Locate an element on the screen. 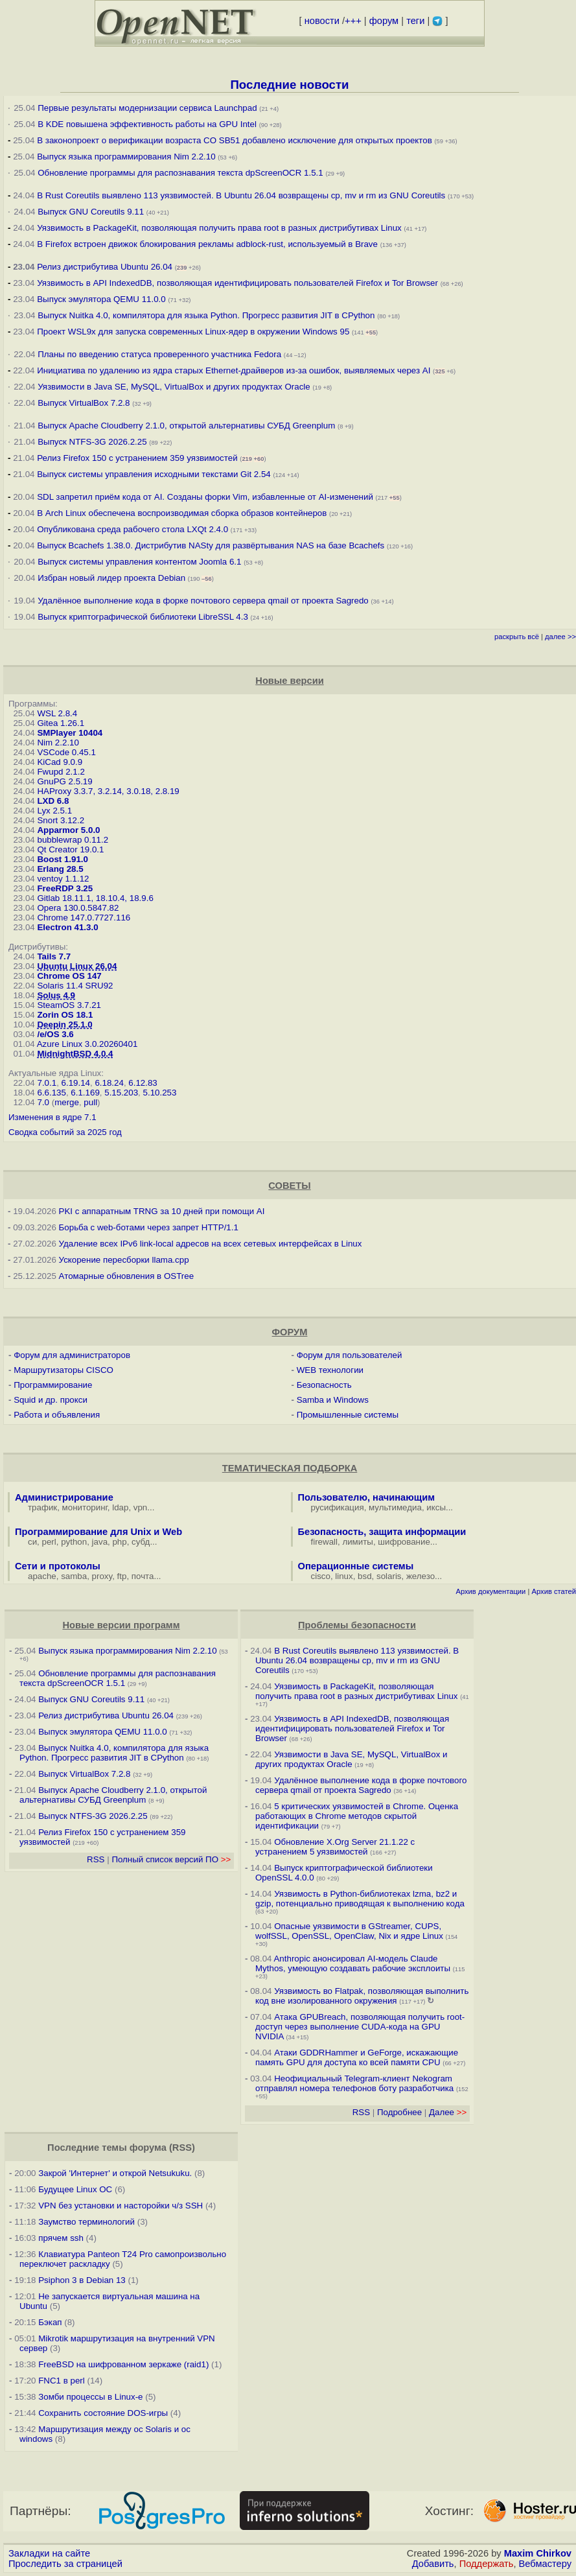 The height and width of the screenshot is (2576, 576). Уязвимость во Flatpak, позволяющая выполнить код вне изолированного окружения is located at coordinates (361, 1996).